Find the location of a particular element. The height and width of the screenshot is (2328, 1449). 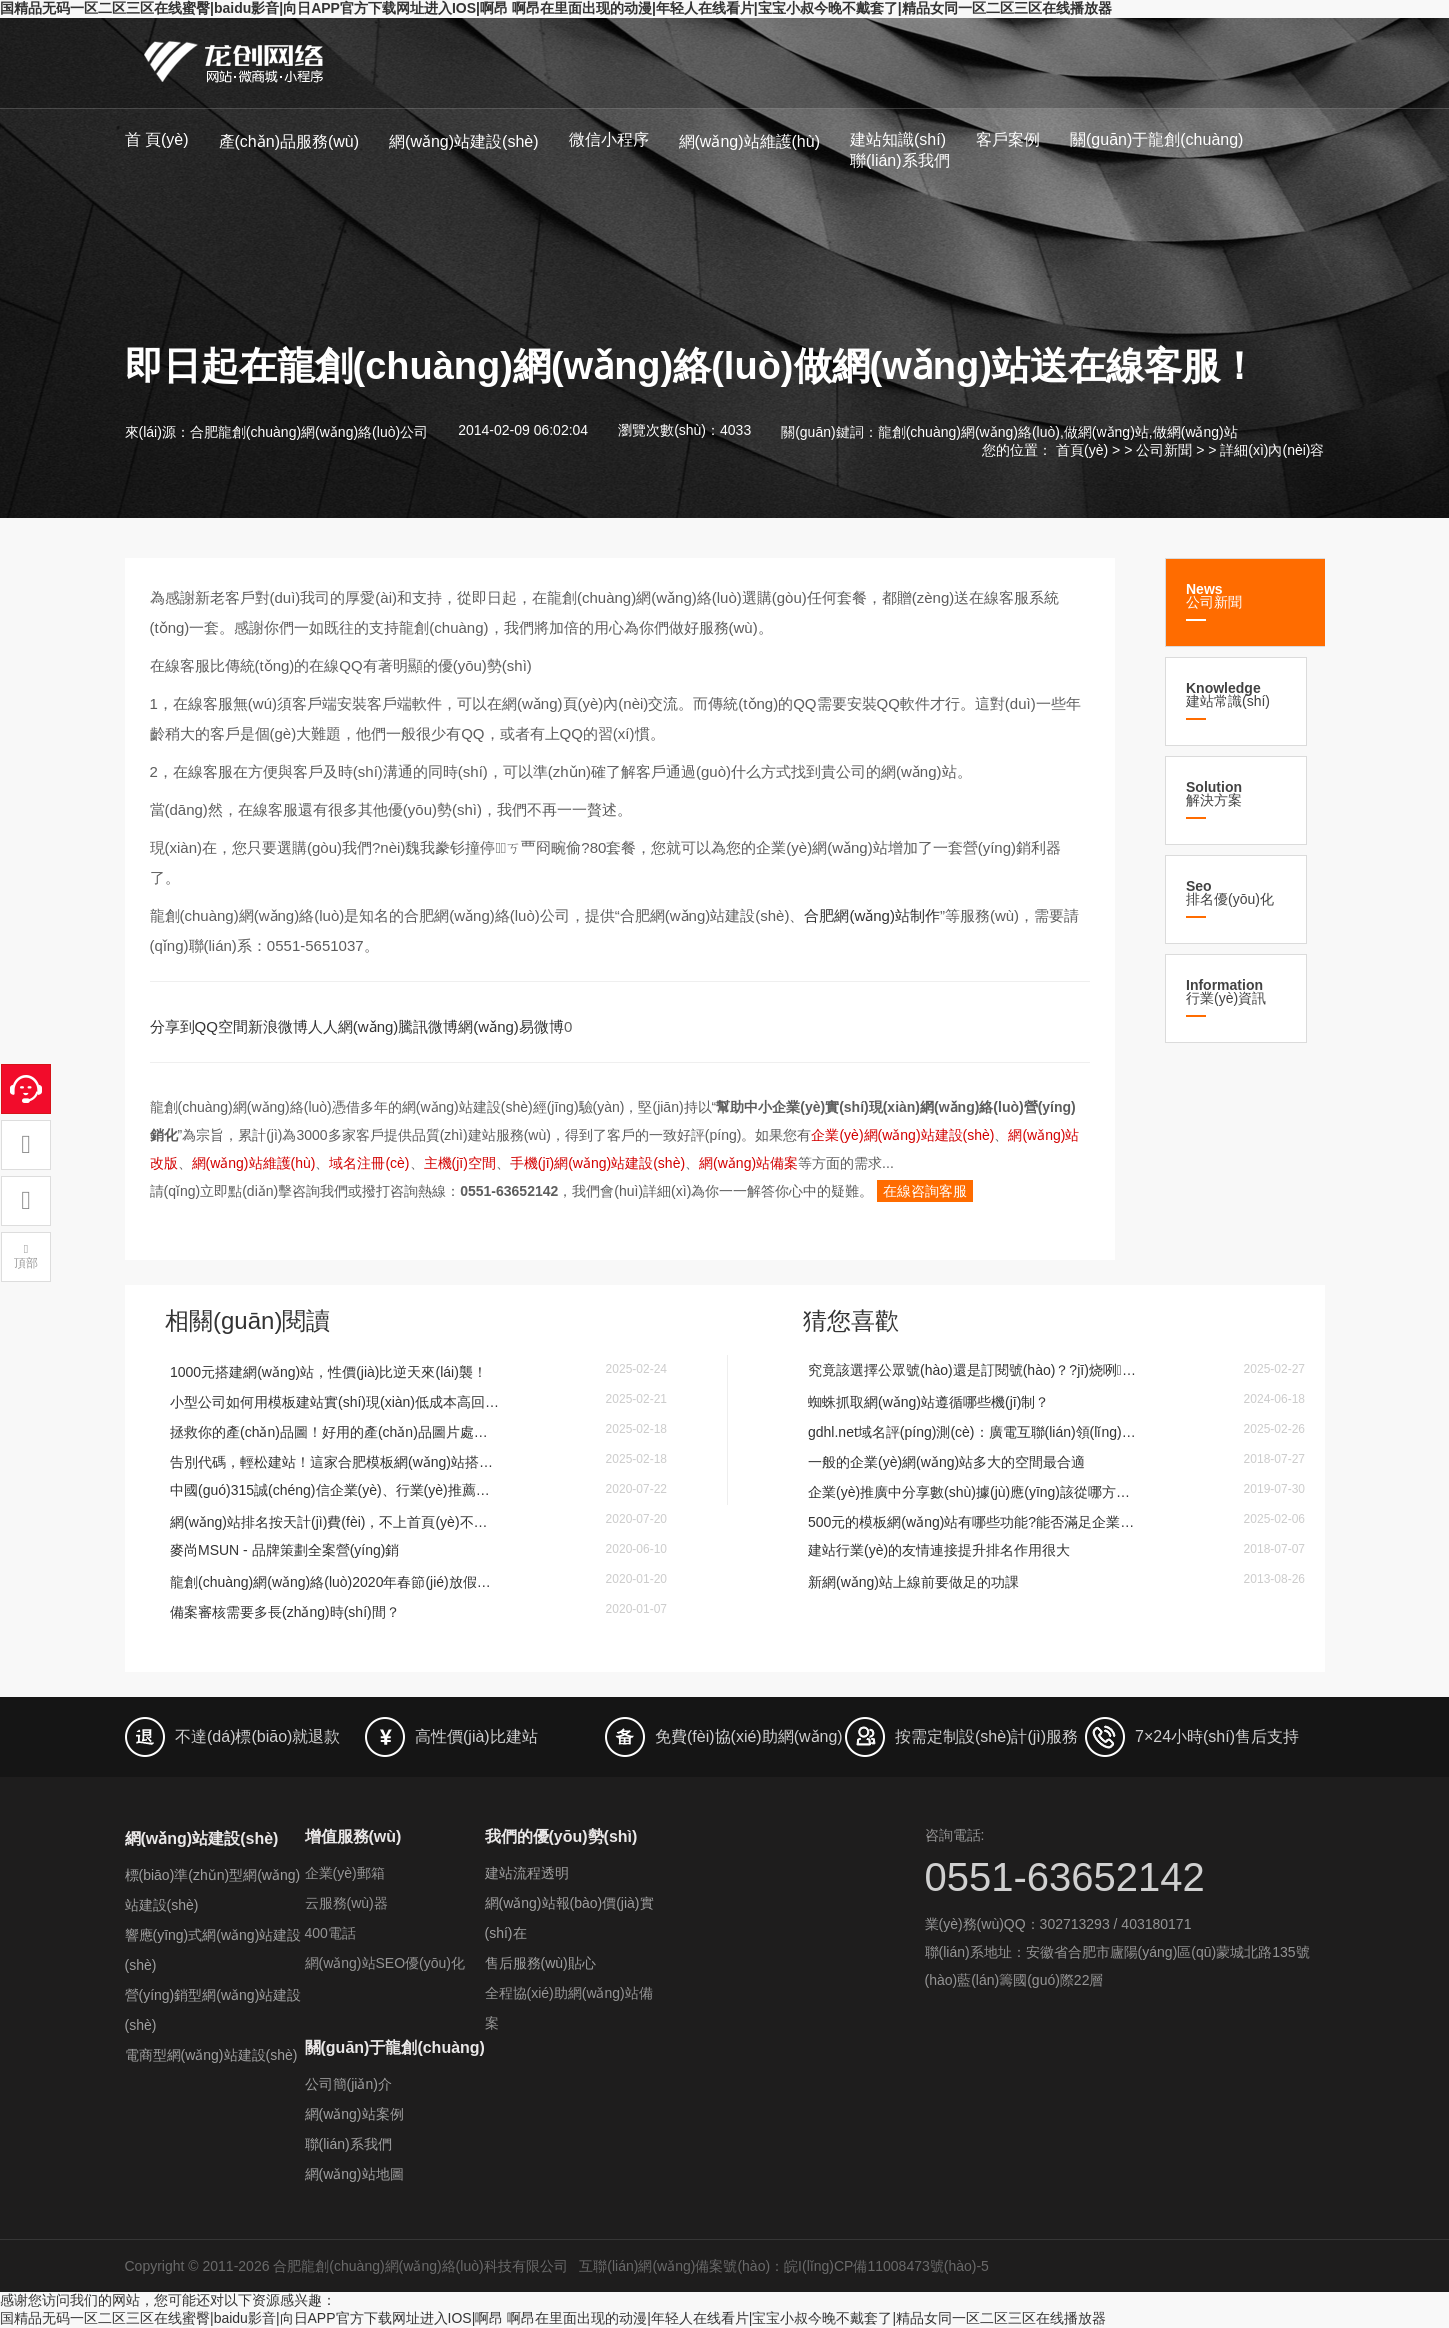

蜘蛛抓取網(wǎng)站遵循哪些機(jī)制？ is located at coordinates (928, 1402).